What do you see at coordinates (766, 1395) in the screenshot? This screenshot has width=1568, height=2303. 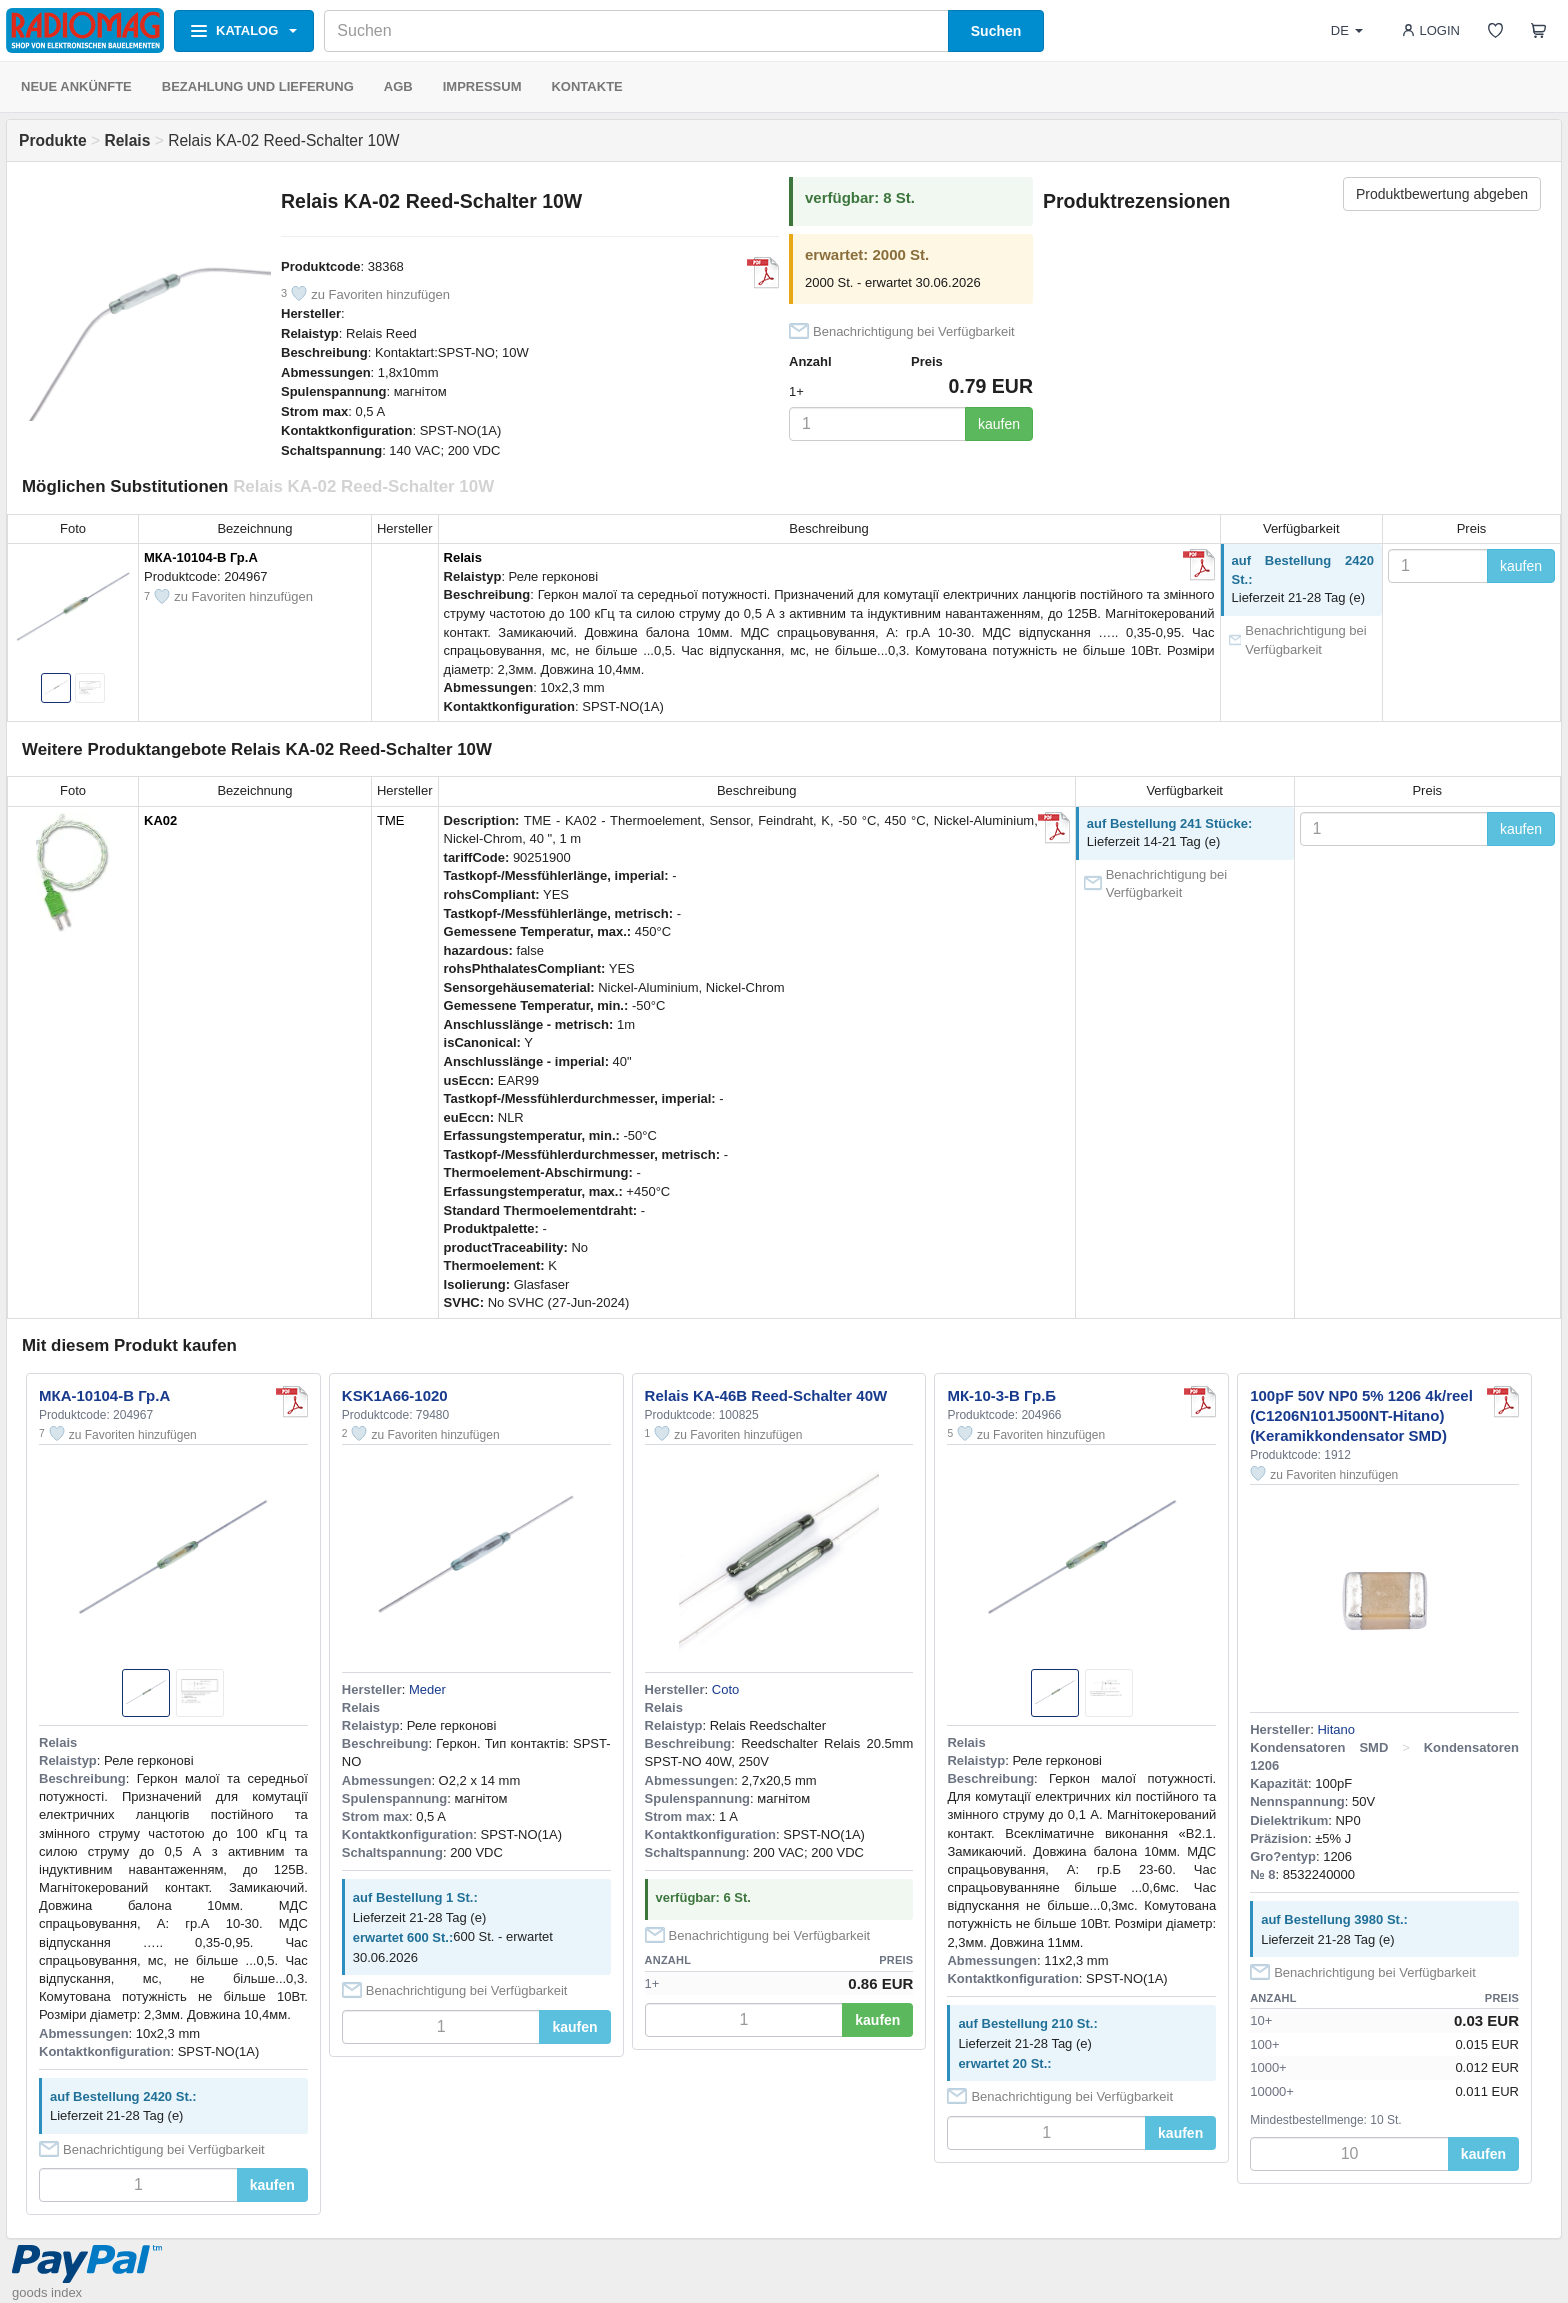 I see `Relais KA-46B Reed-Schalter 40W` at bounding box center [766, 1395].